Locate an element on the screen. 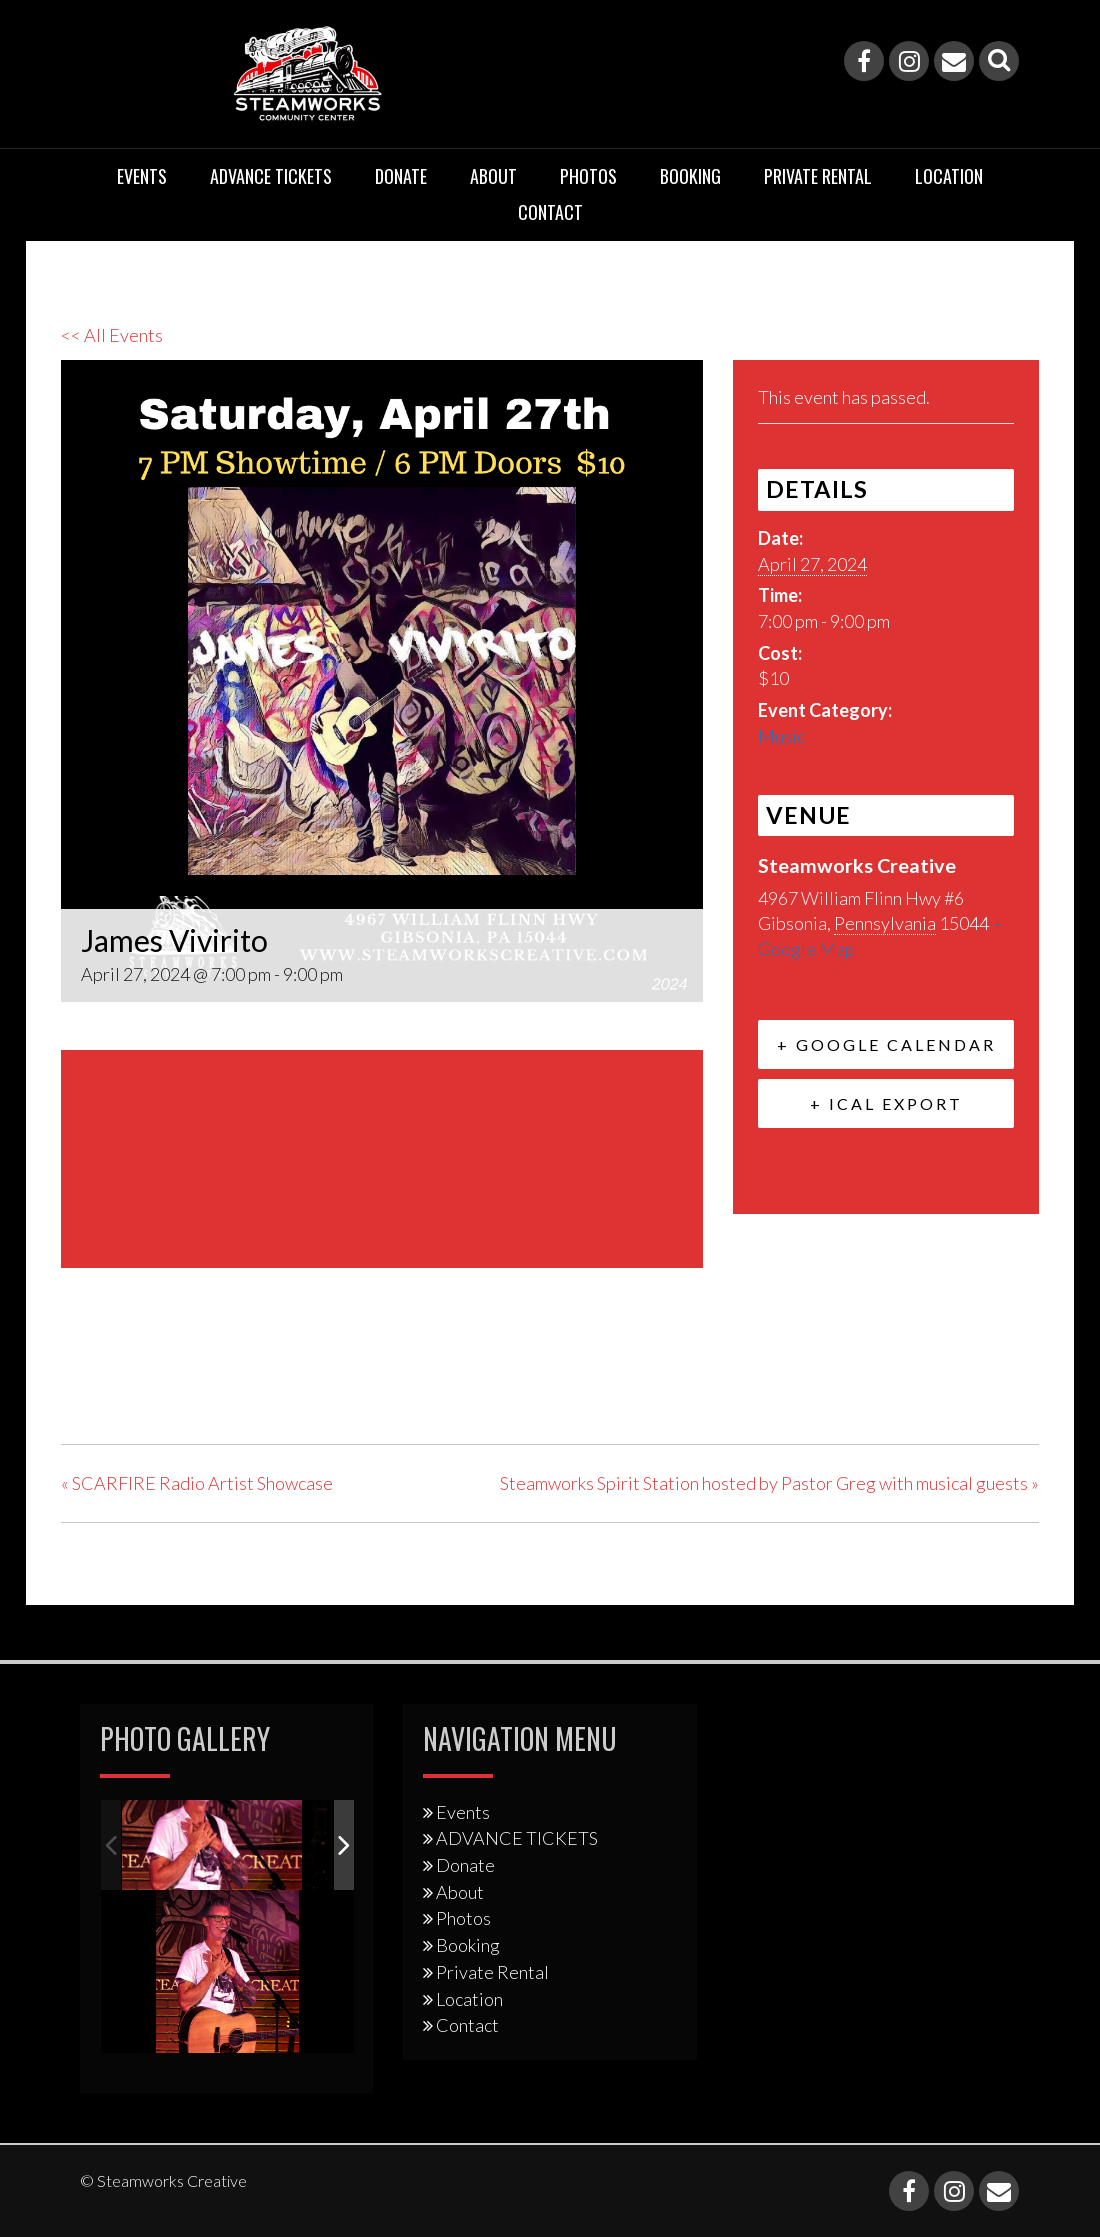 The image size is (1100, 2237). About is located at coordinates (493, 176).